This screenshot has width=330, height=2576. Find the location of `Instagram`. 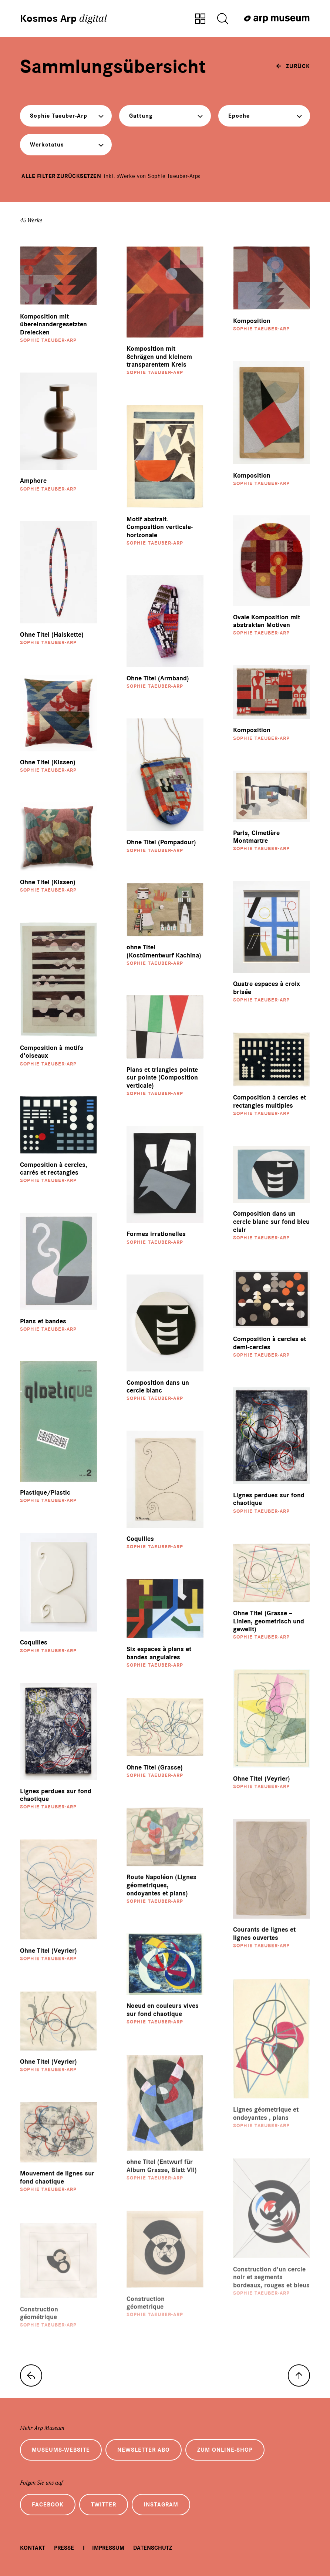

Instagram is located at coordinates (161, 2504).